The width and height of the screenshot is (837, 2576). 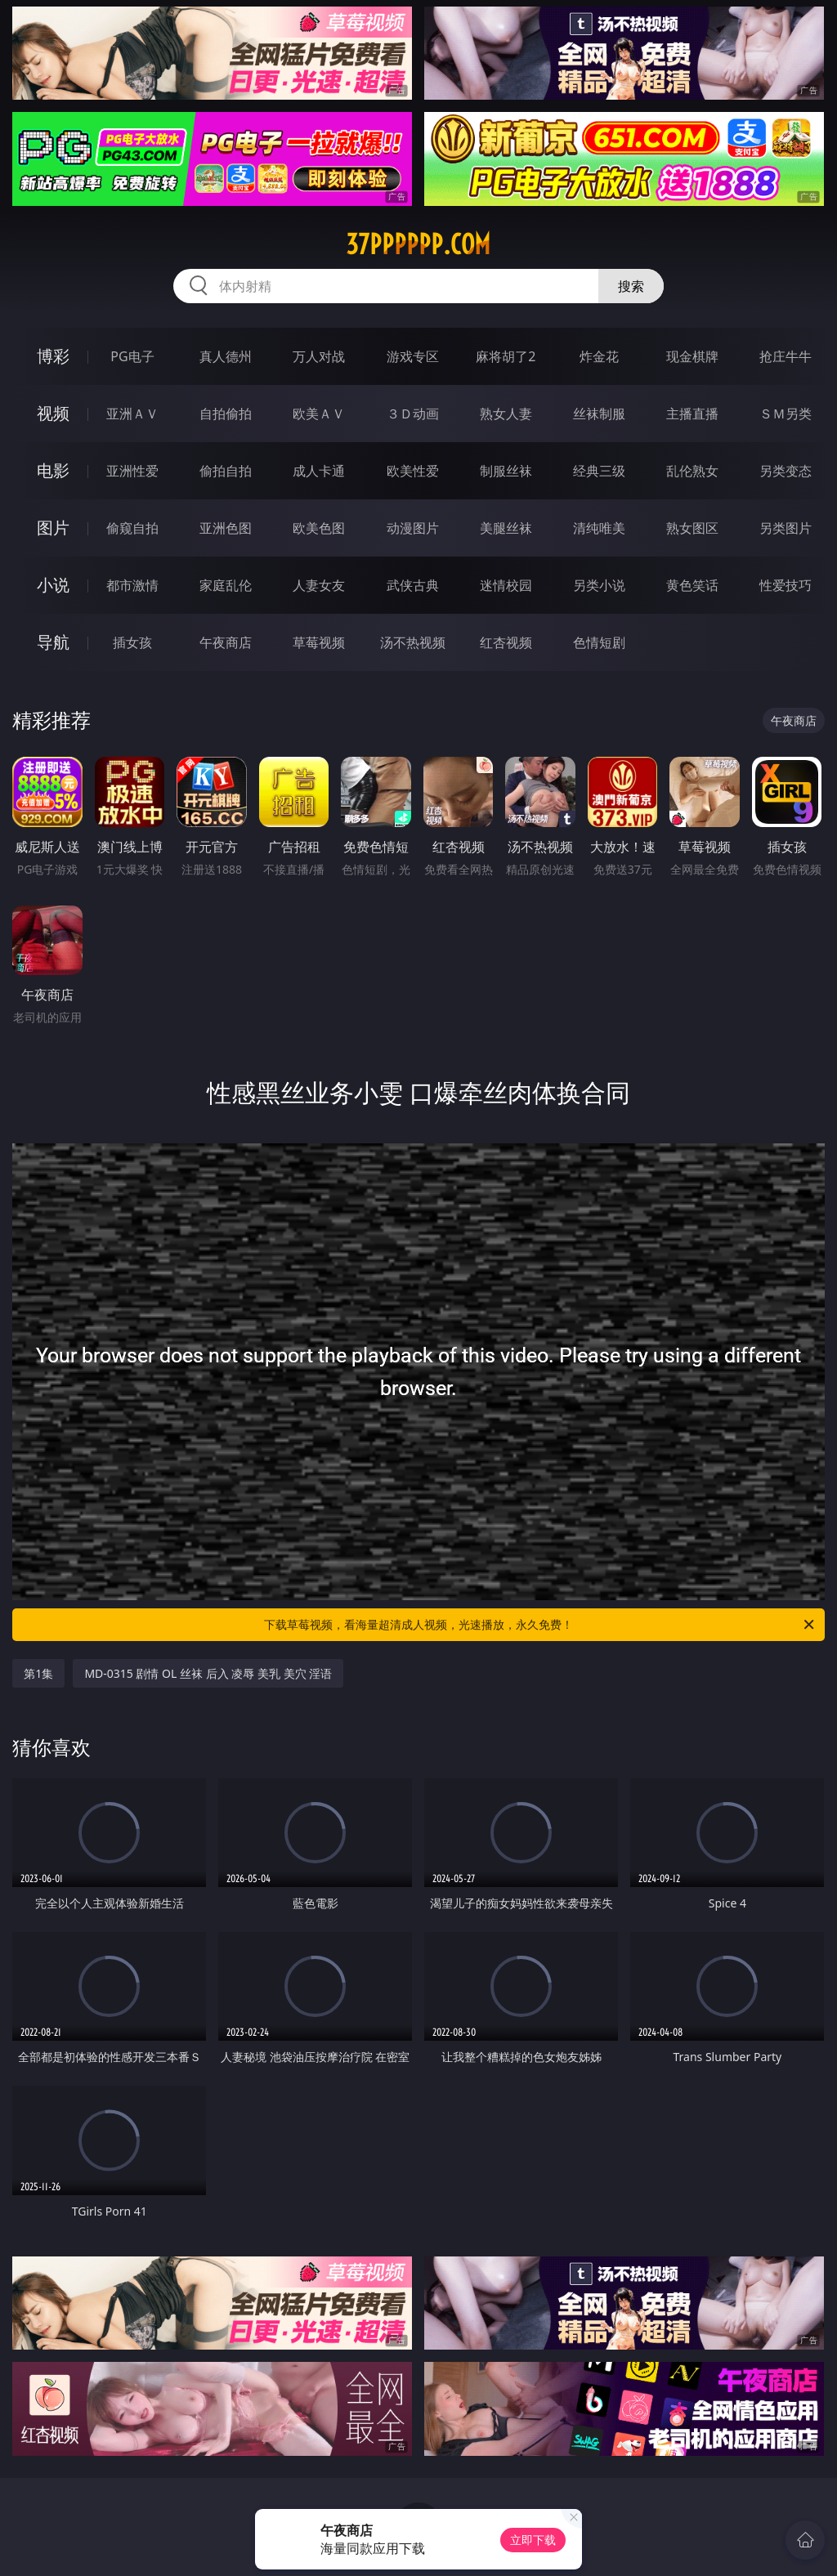 I want to click on 汤不热视频, so click(x=412, y=642).